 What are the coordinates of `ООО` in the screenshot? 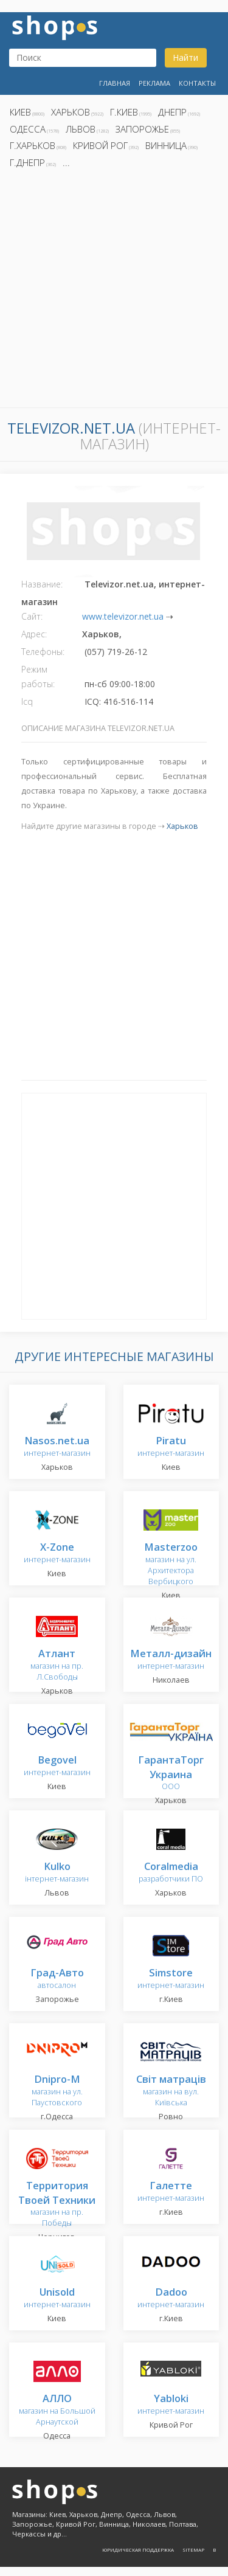 It's located at (171, 1774).